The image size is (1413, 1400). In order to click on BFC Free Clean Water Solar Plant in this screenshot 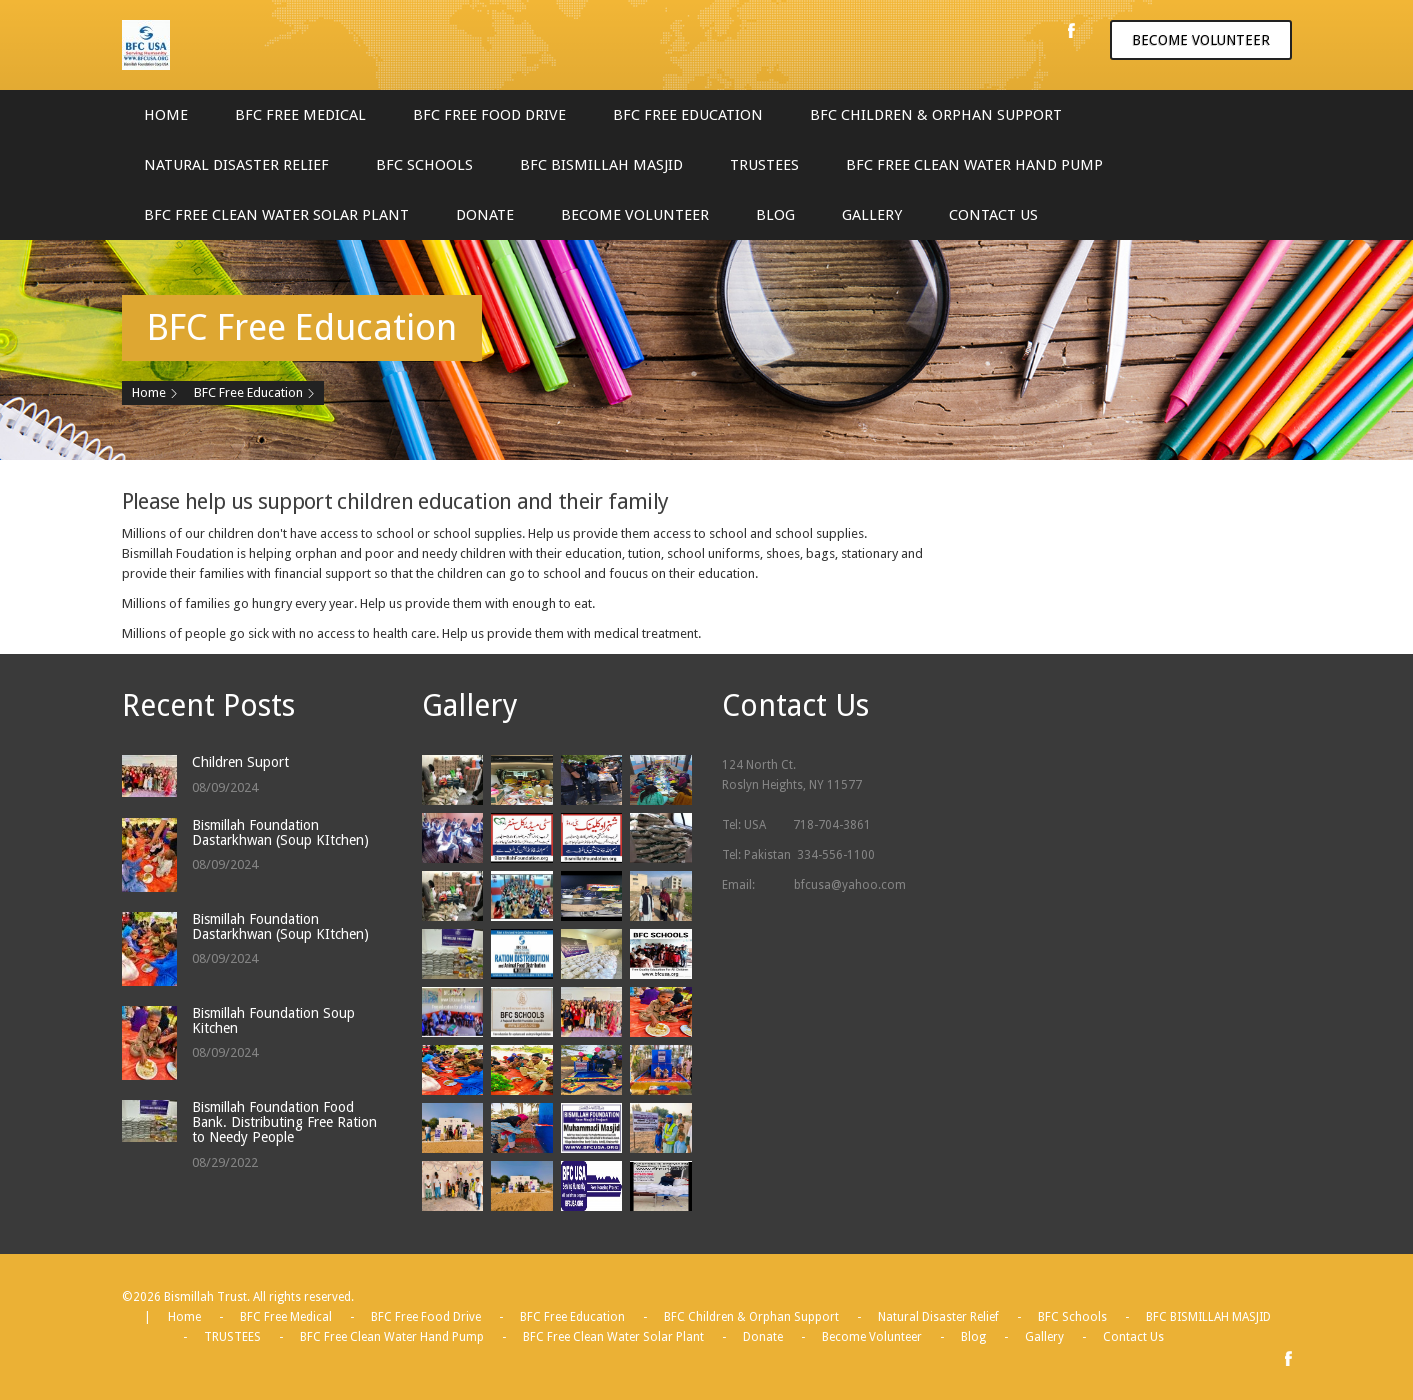, I will do `click(276, 215)`.